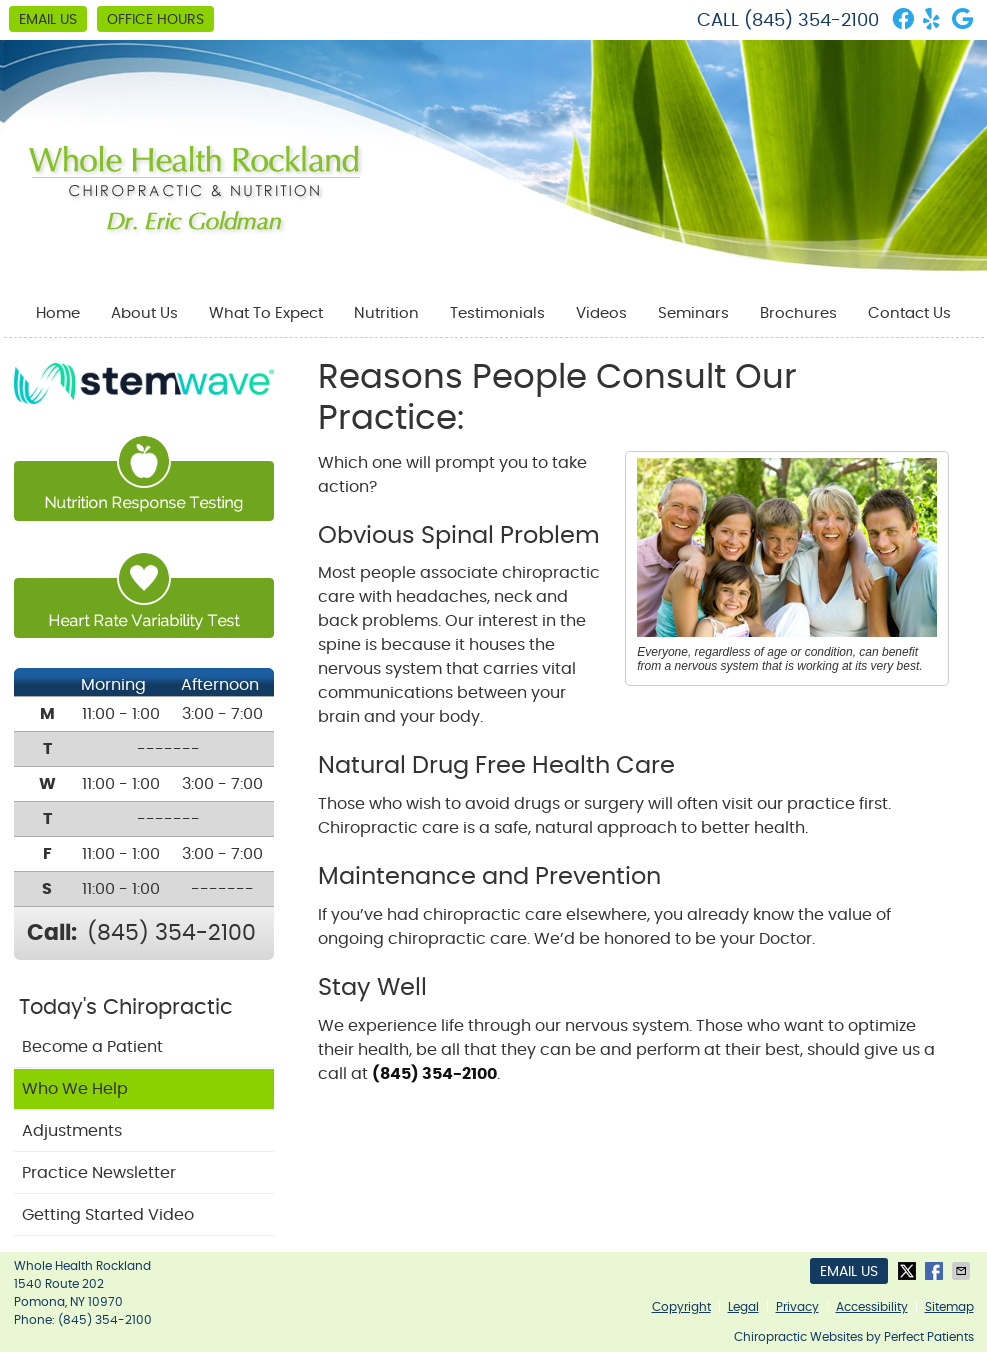 The width and height of the screenshot is (987, 1352). Describe the element at coordinates (798, 313) in the screenshot. I see `Brochures` at that location.